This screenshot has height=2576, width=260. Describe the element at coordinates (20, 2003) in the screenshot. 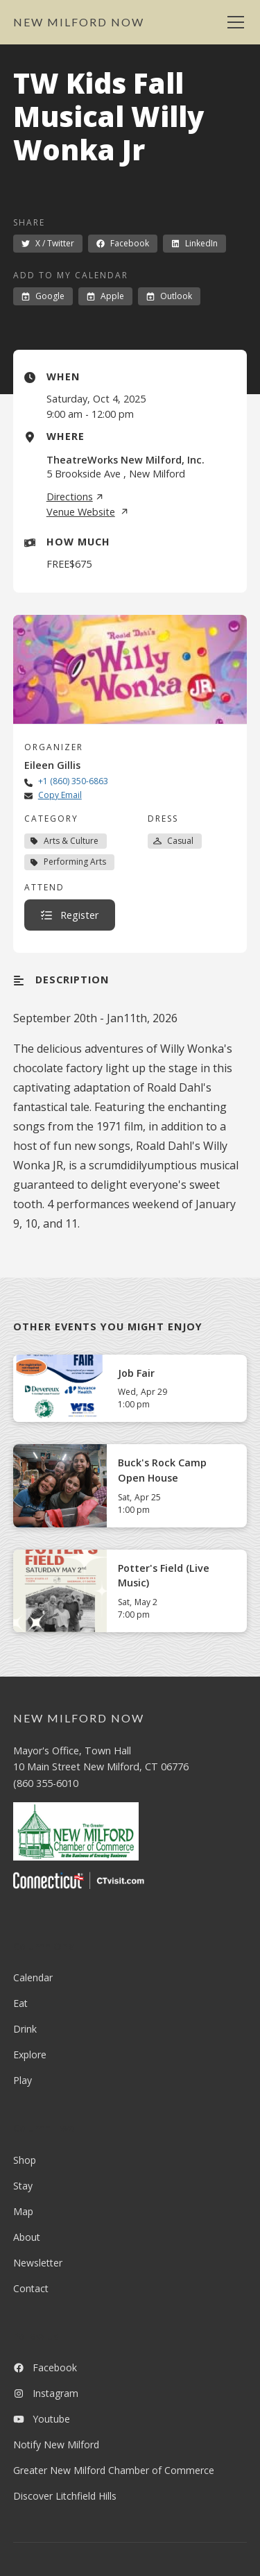

I see `Eat` at that location.